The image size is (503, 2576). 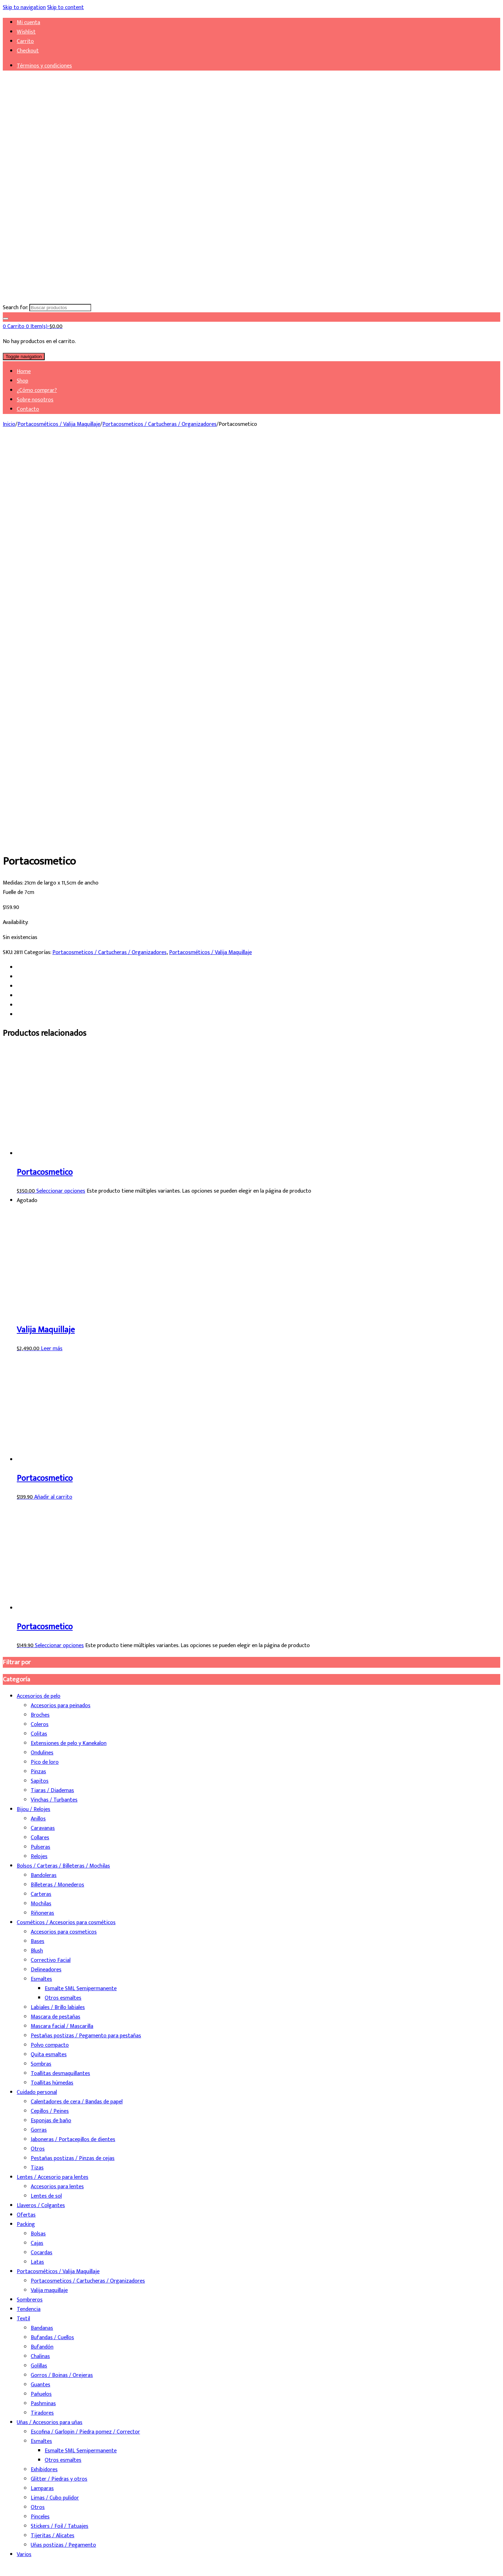 What do you see at coordinates (55, 2107) in the screenshot?
I see `Limas / Cubo pulidor` at bounding box center [55, 2107].